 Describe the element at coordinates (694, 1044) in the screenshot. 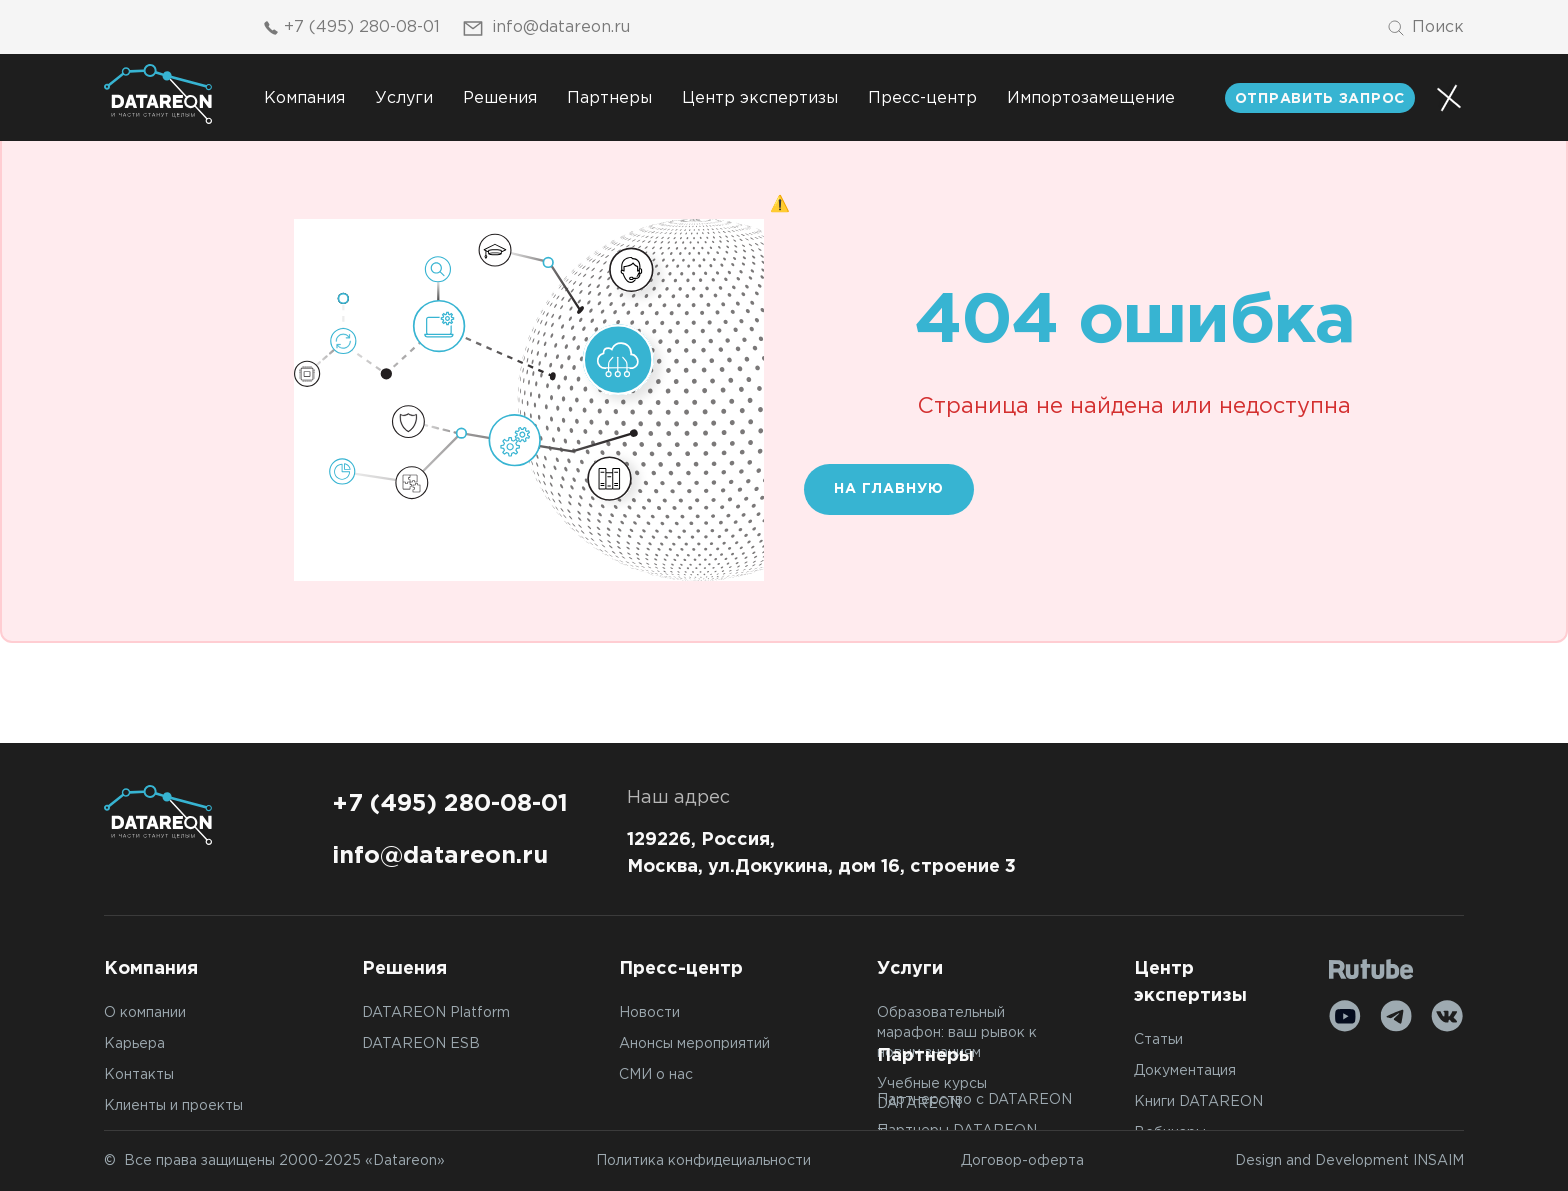

I see `Анонсы мероприятий` at that location.